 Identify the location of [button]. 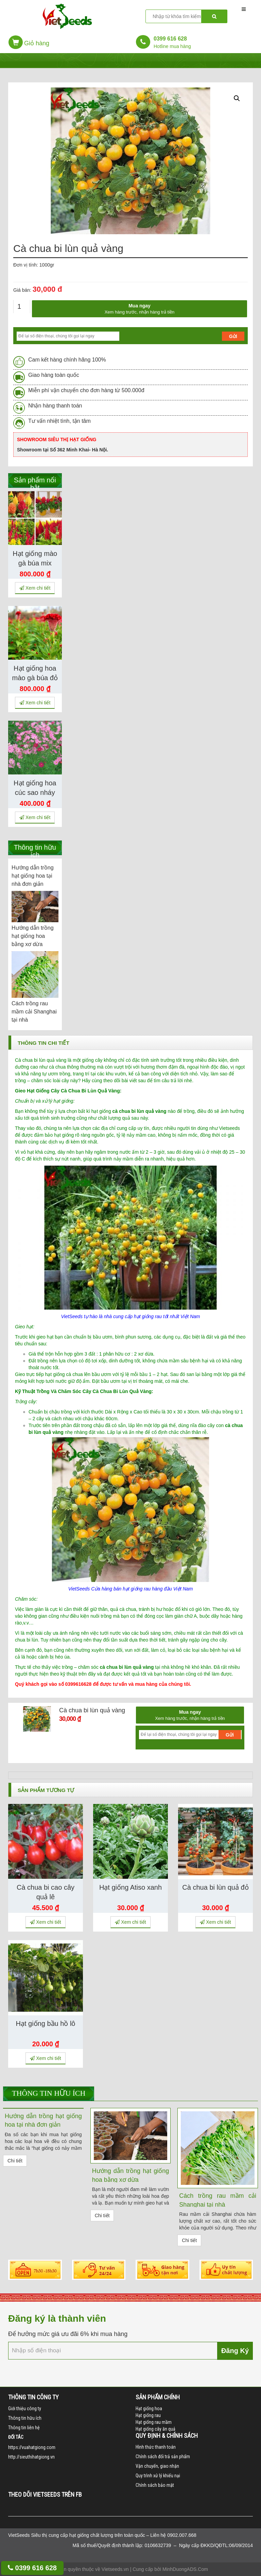
(28, 43).